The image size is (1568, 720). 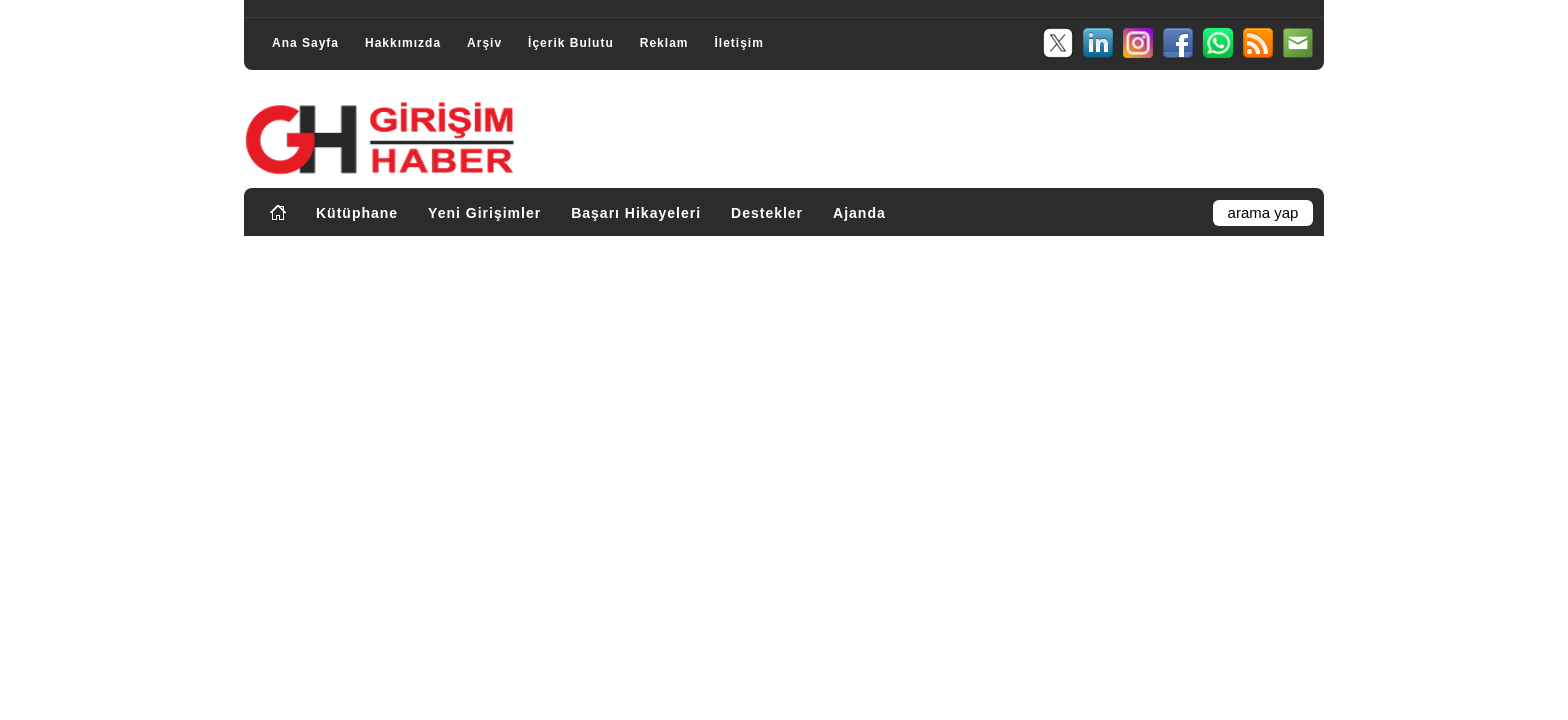 I want to click on Hakkımızda, so click(x=403, y=43).